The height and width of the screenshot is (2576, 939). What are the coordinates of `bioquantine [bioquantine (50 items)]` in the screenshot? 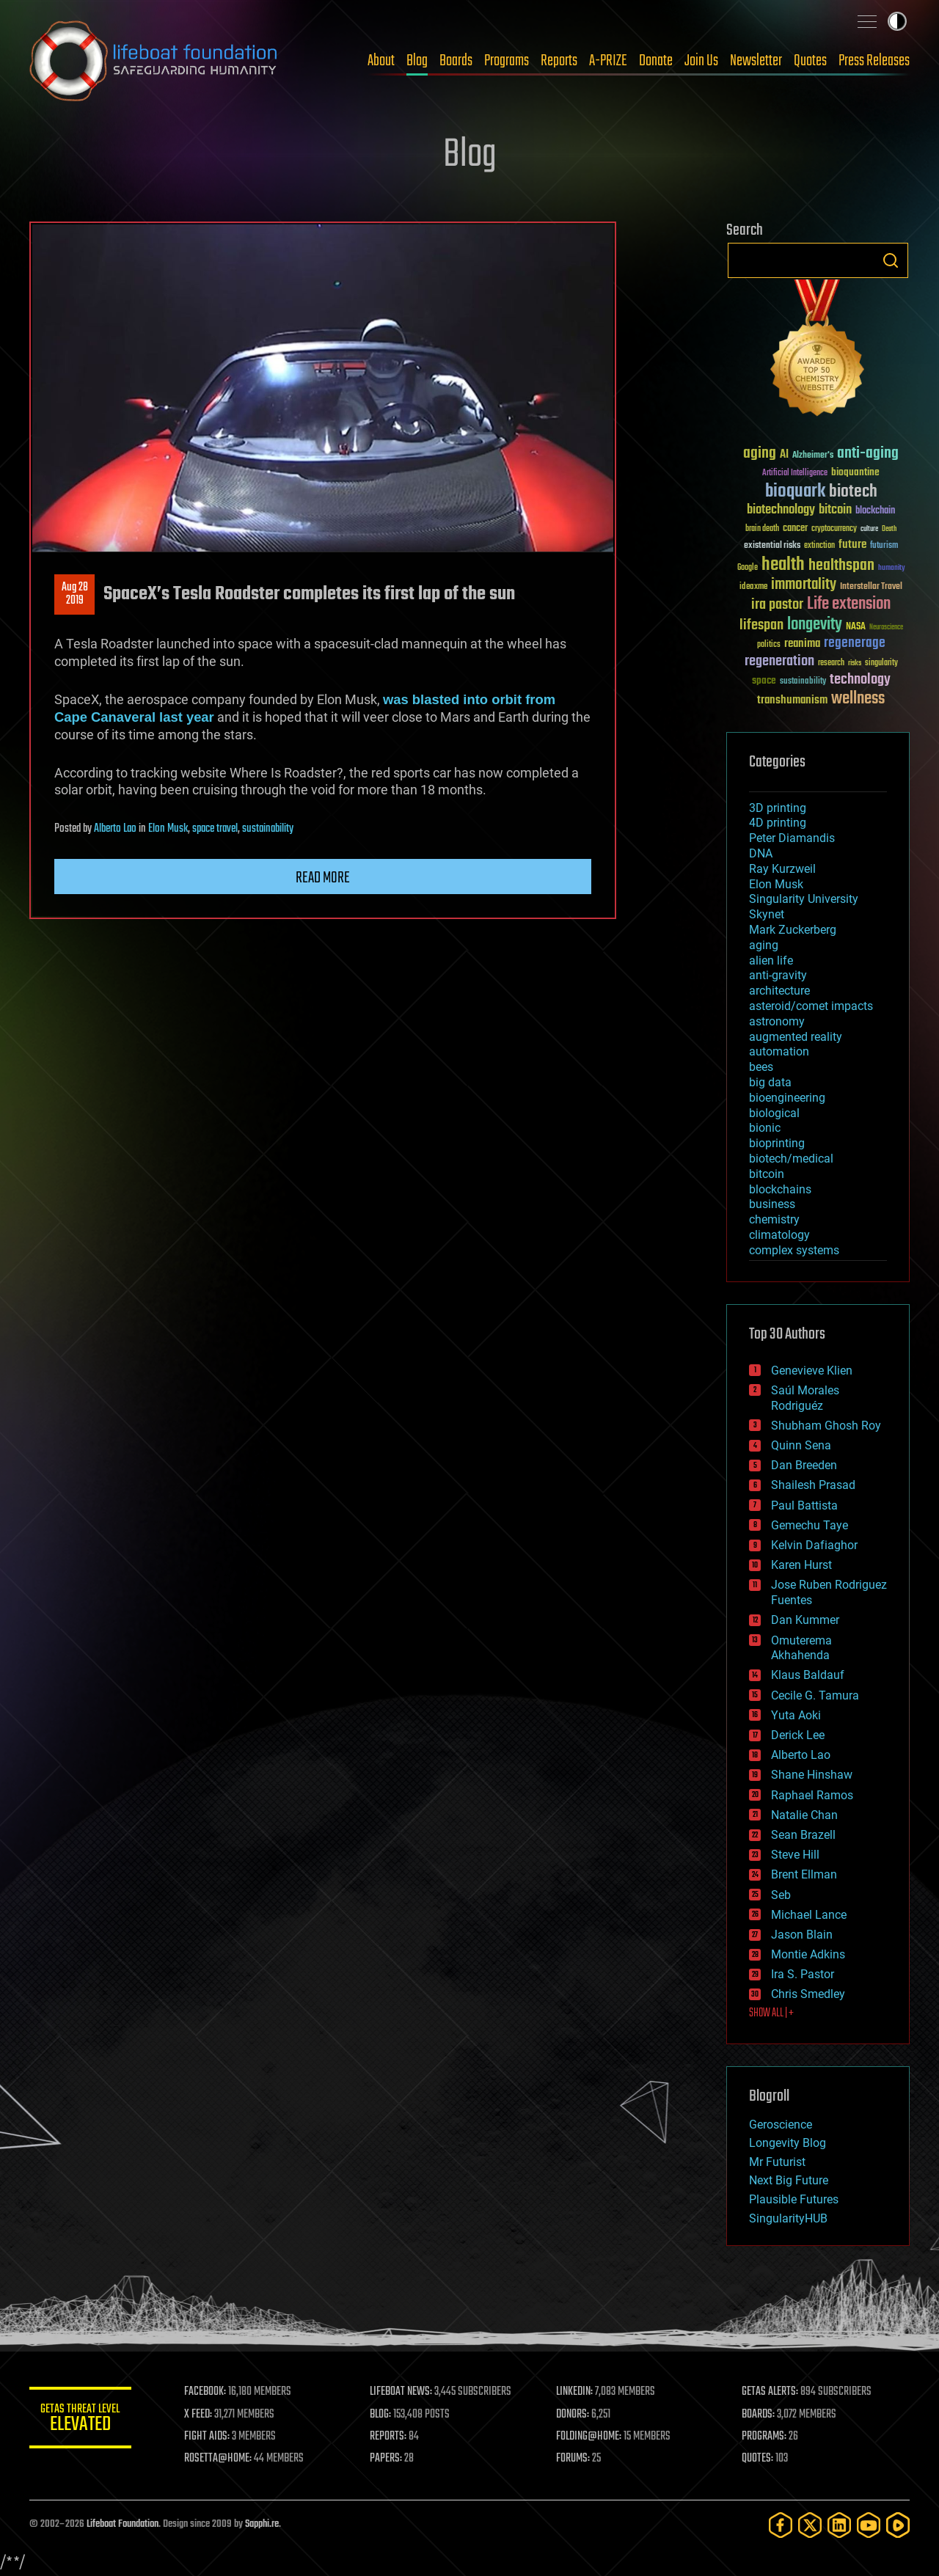 It's located at (855, 472).